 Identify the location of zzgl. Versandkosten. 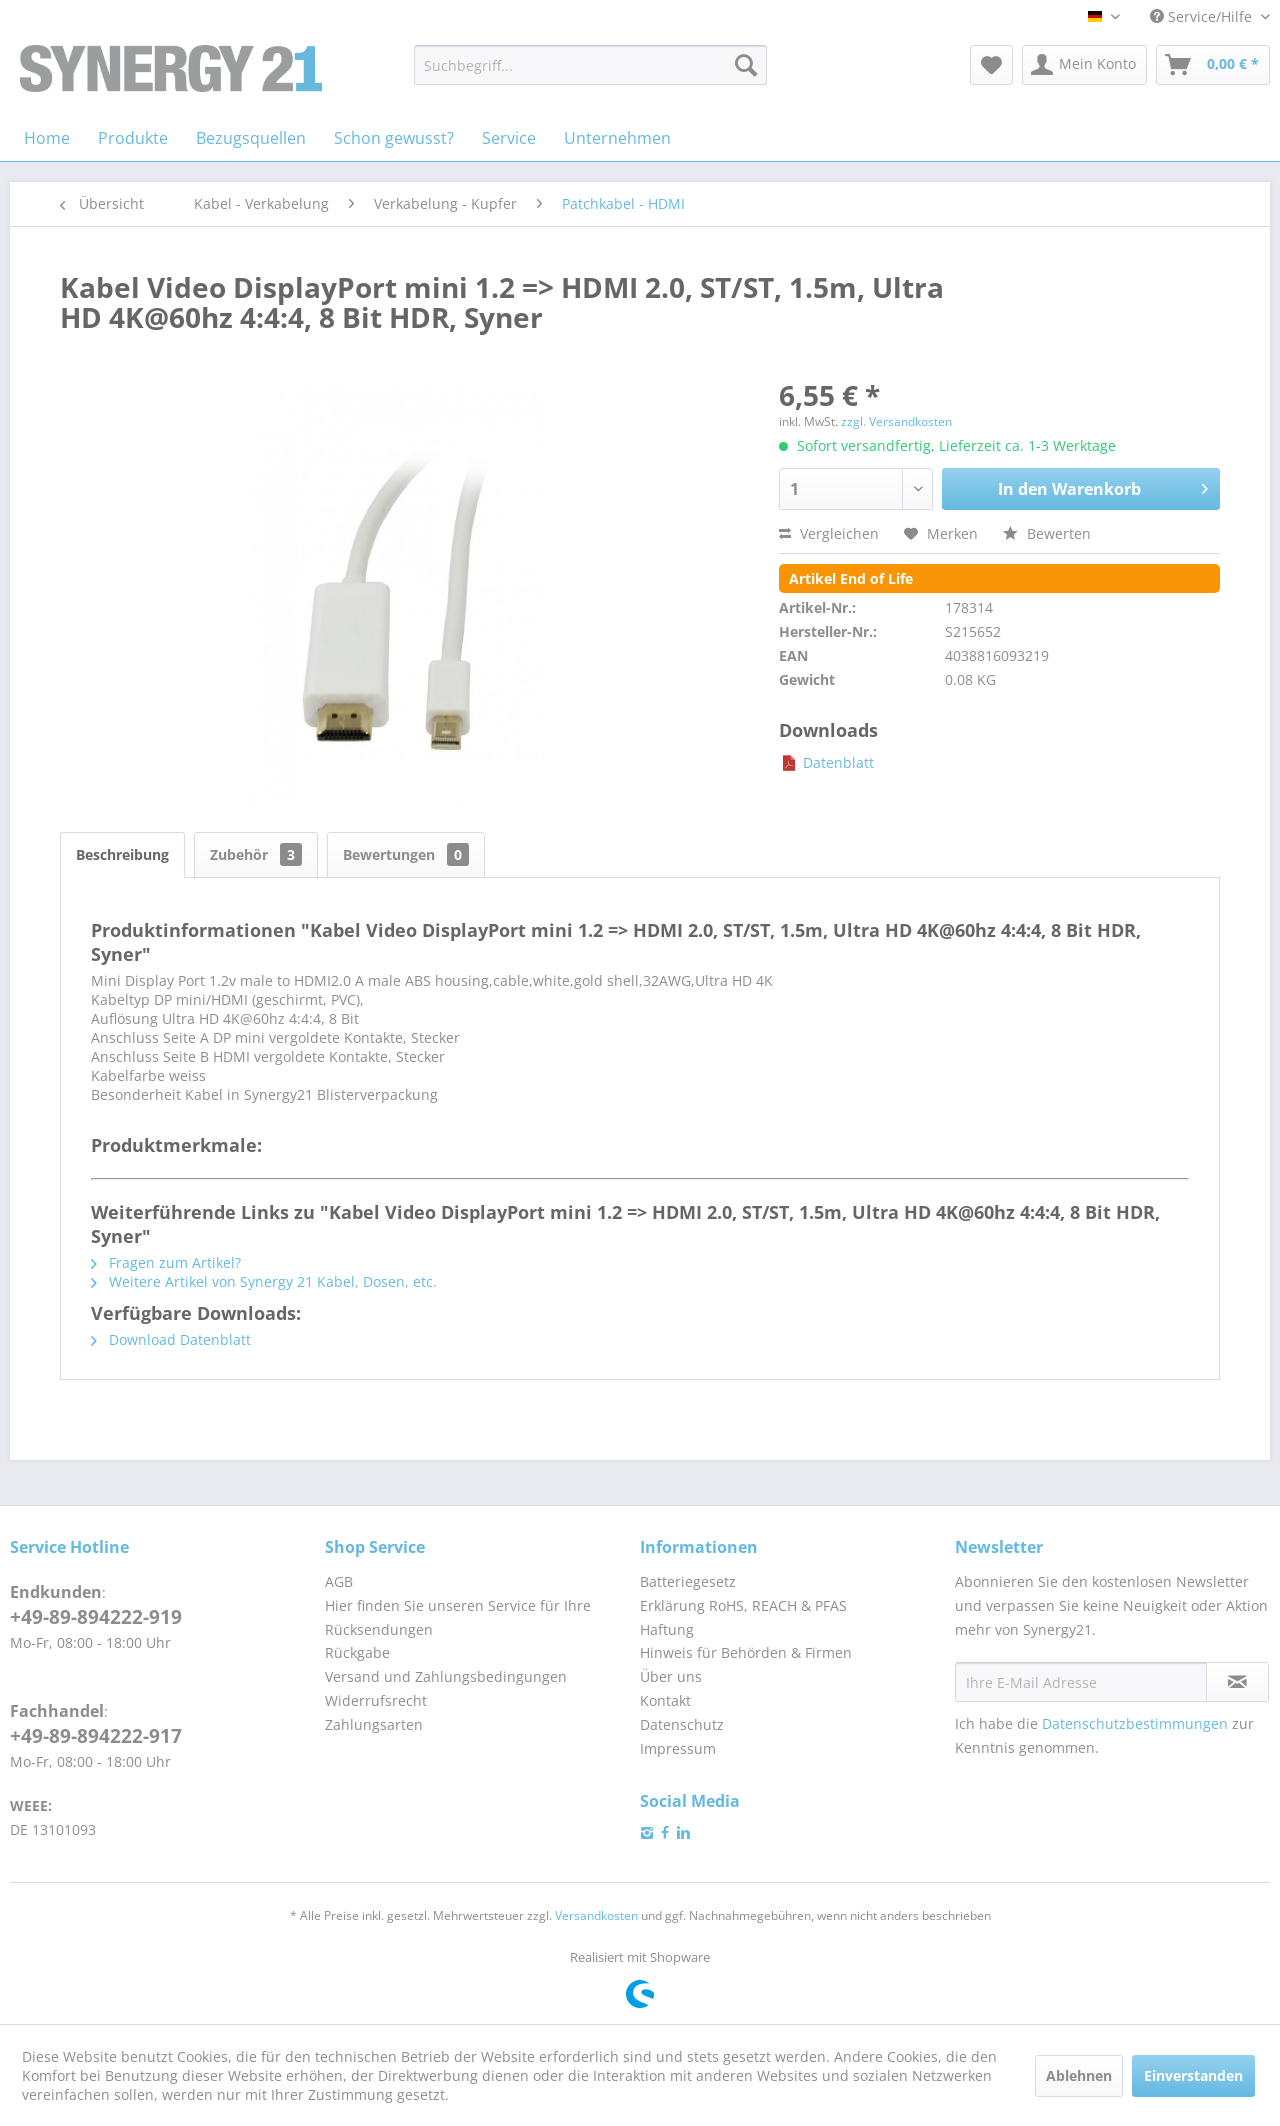
(896, 421).